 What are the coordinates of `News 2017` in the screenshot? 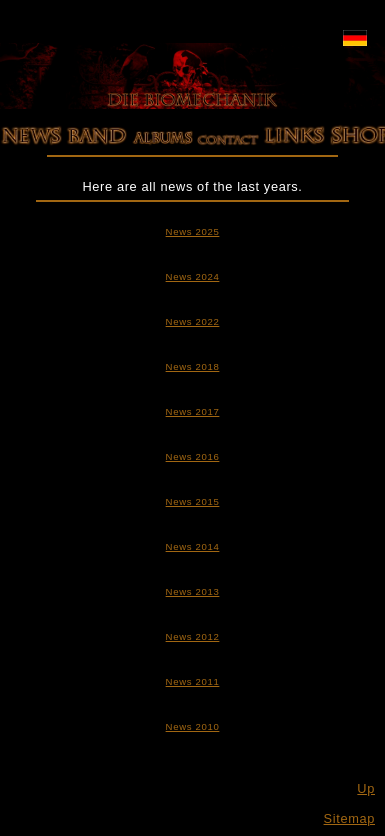 It's located at (193, 411).